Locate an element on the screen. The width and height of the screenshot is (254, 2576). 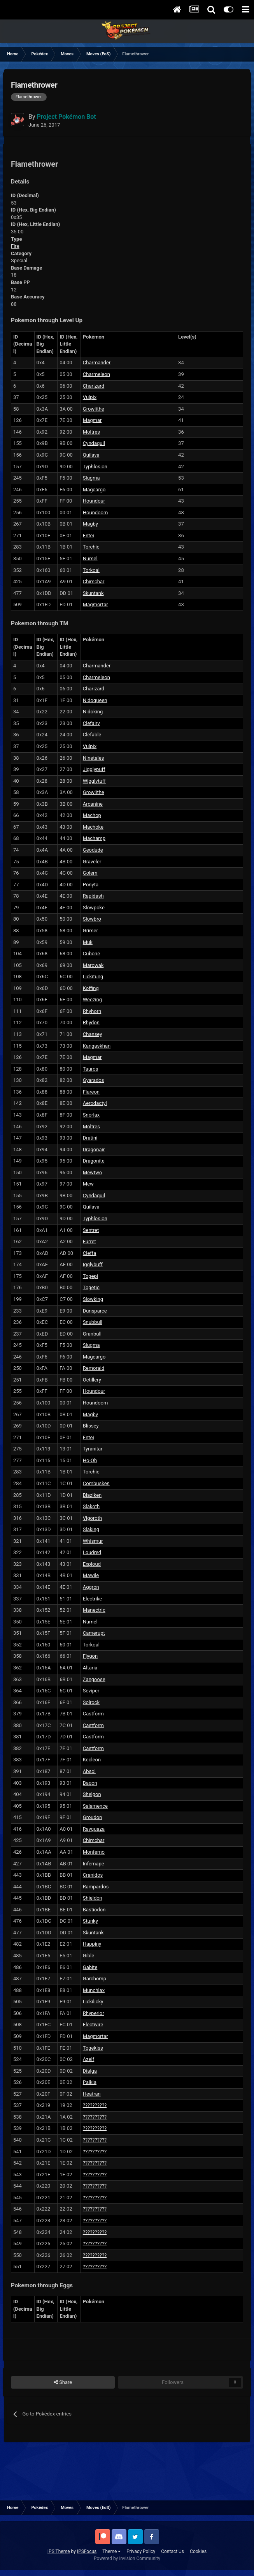
Electivire is located at coordinates (93, 2024).